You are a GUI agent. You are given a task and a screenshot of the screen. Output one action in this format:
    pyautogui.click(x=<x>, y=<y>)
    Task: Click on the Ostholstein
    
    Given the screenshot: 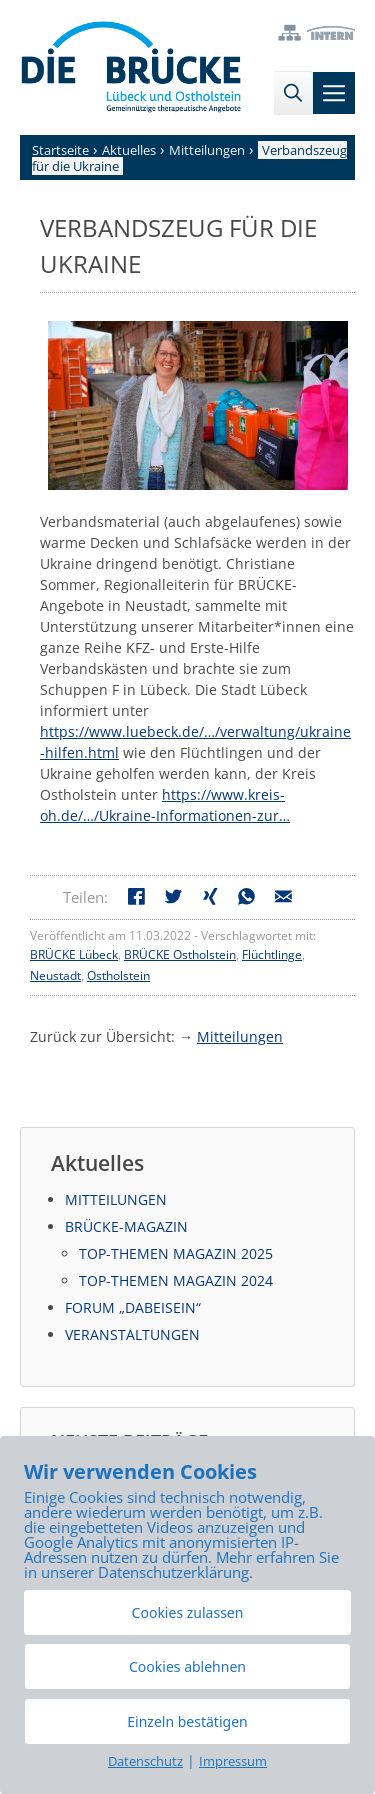 What is the action you would take?
    pyautogui.click(x=118, y=975)
    